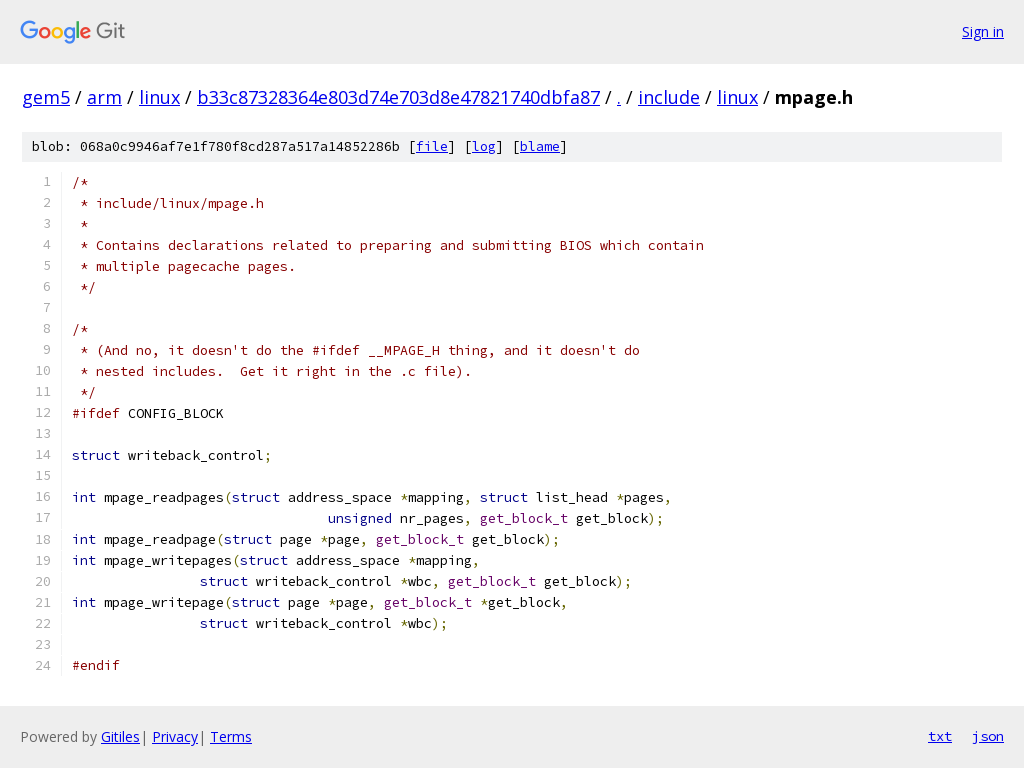 The width and height of the screenshot is (1024, 768). What do you see at coordinates (231, 736) in the screenshot?
I see `Terms` at bounding box center [231, 736].